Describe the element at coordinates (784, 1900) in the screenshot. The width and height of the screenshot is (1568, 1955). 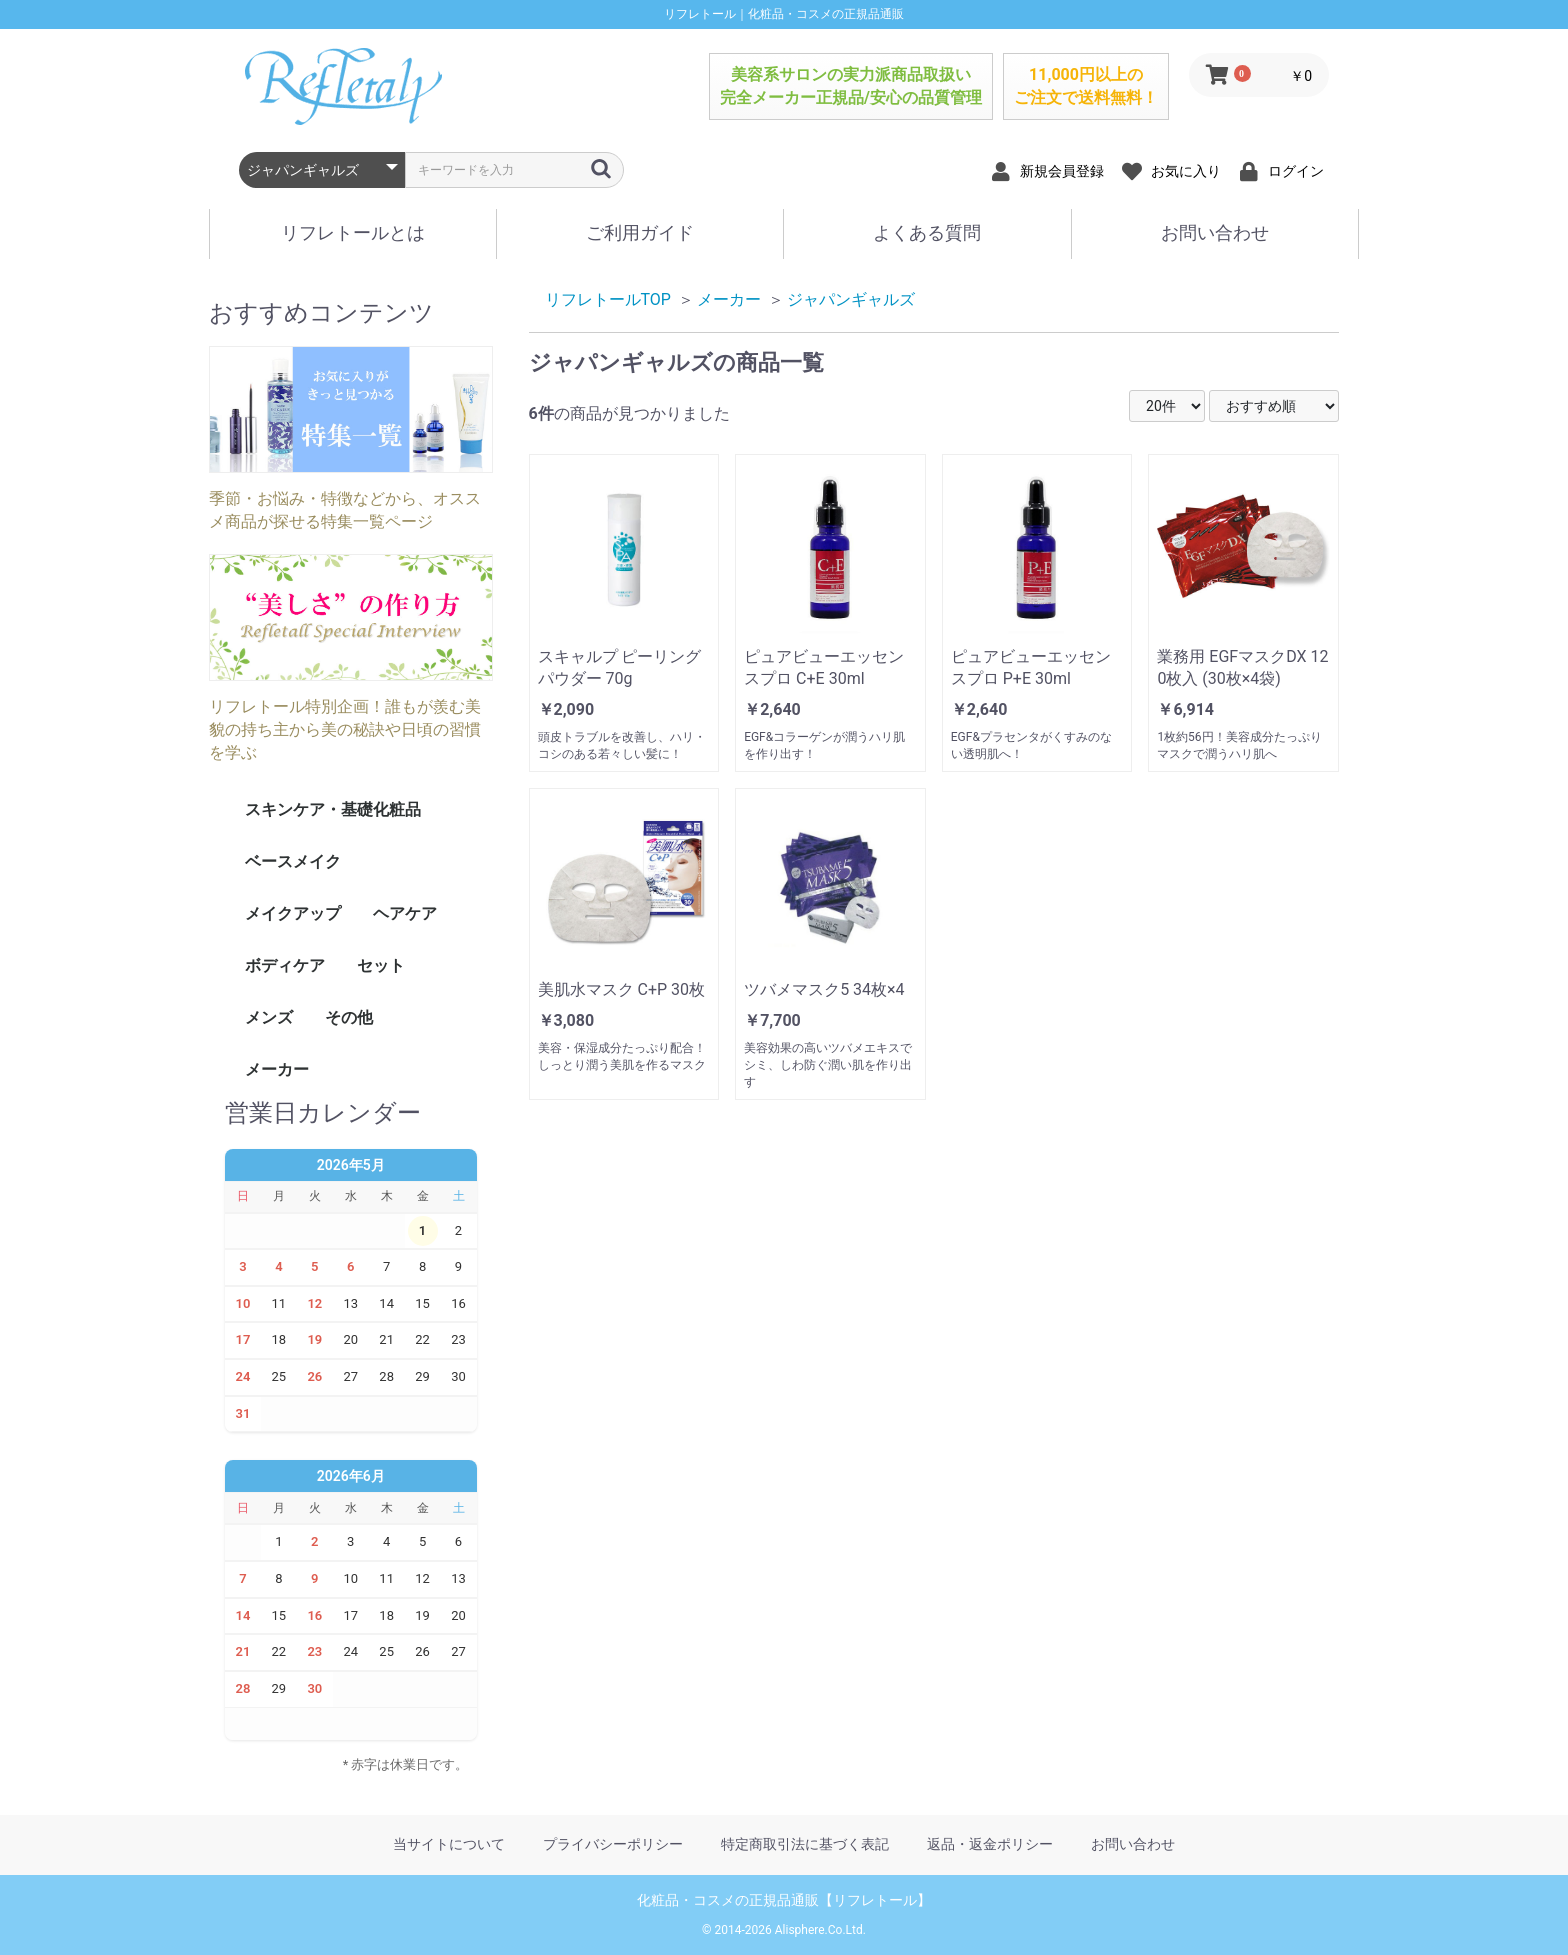
I see `化粧品・コスメの正規品通販【リフレトール】` at that location.